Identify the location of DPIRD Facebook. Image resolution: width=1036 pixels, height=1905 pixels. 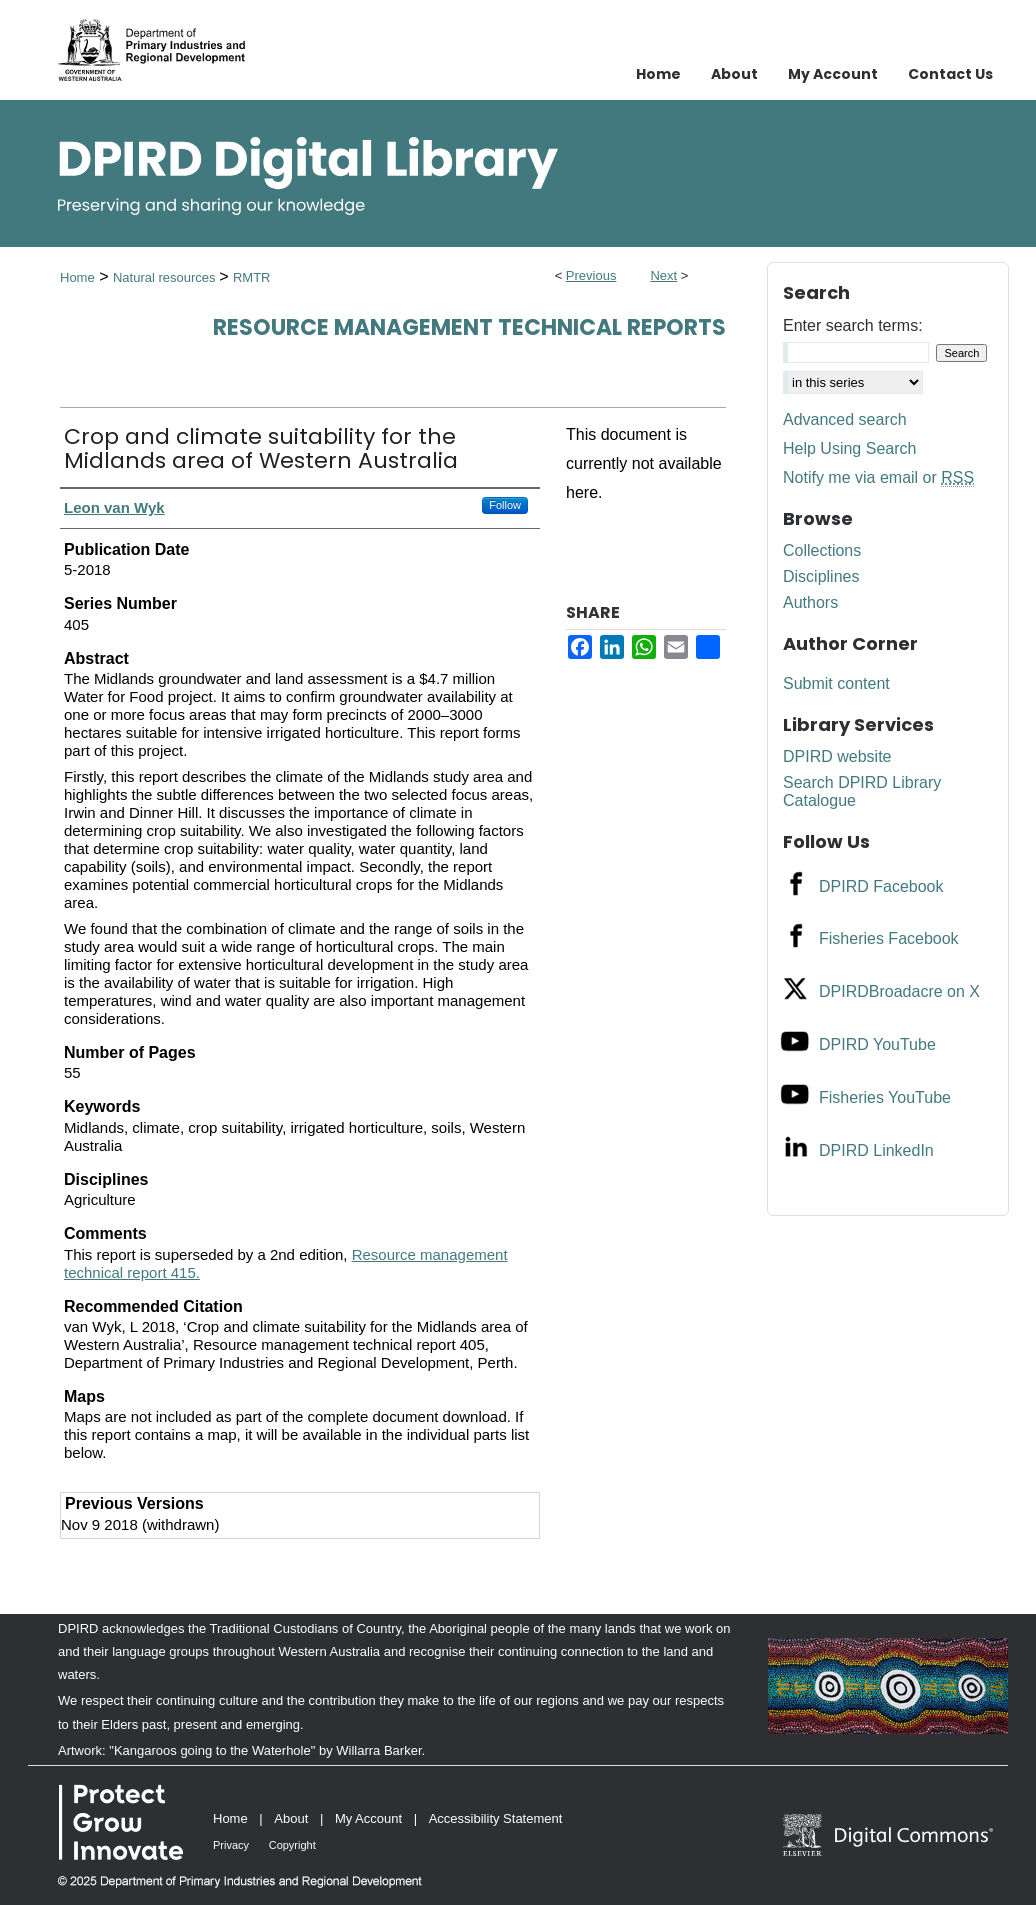
(881, 886).